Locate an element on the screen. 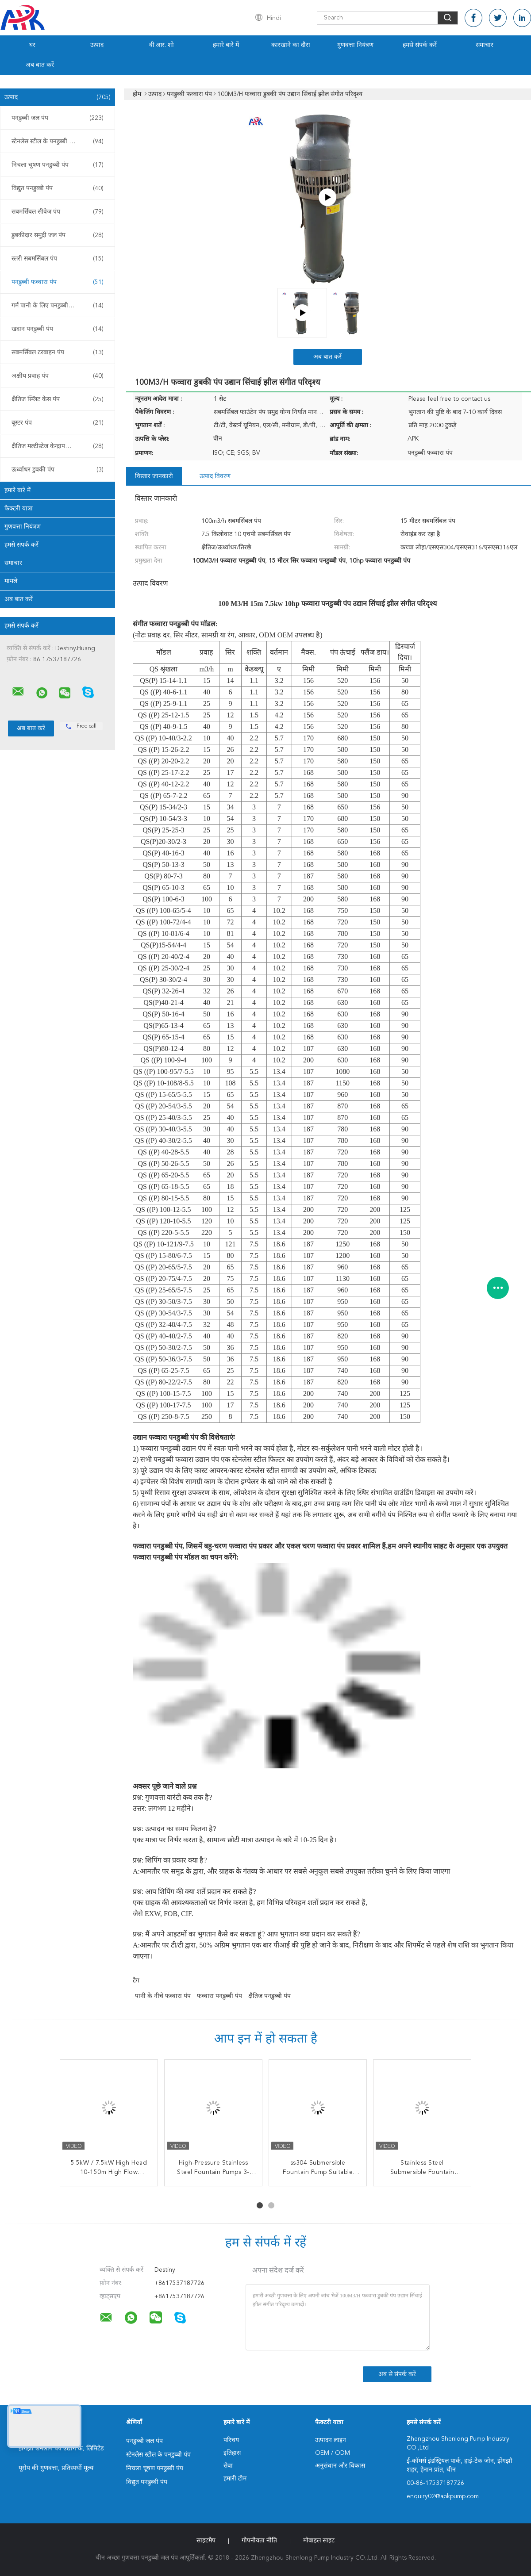 The image size is (531, 2576). मामले is located at coordinates (10, 581).